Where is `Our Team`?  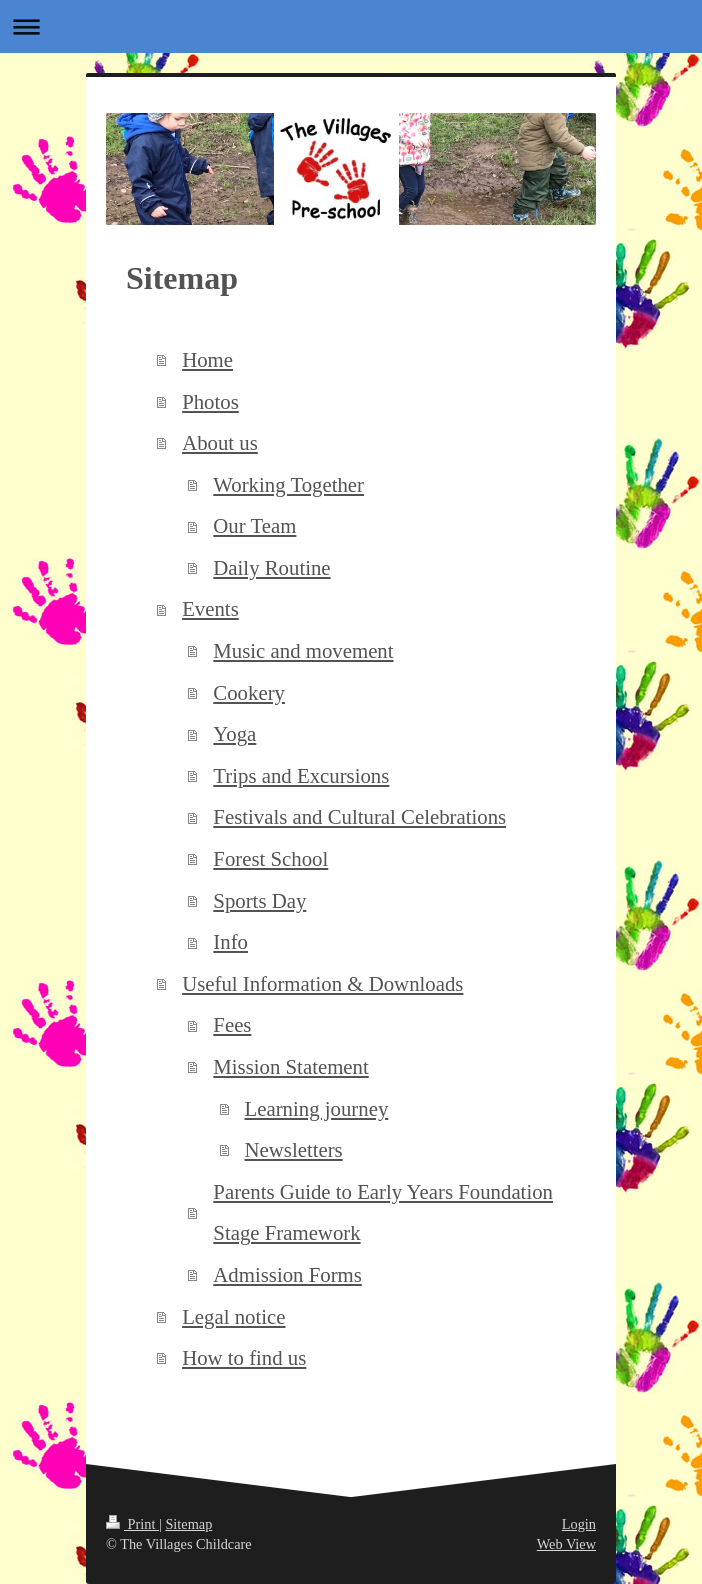 Our Team is located at coordinates (254, 525).